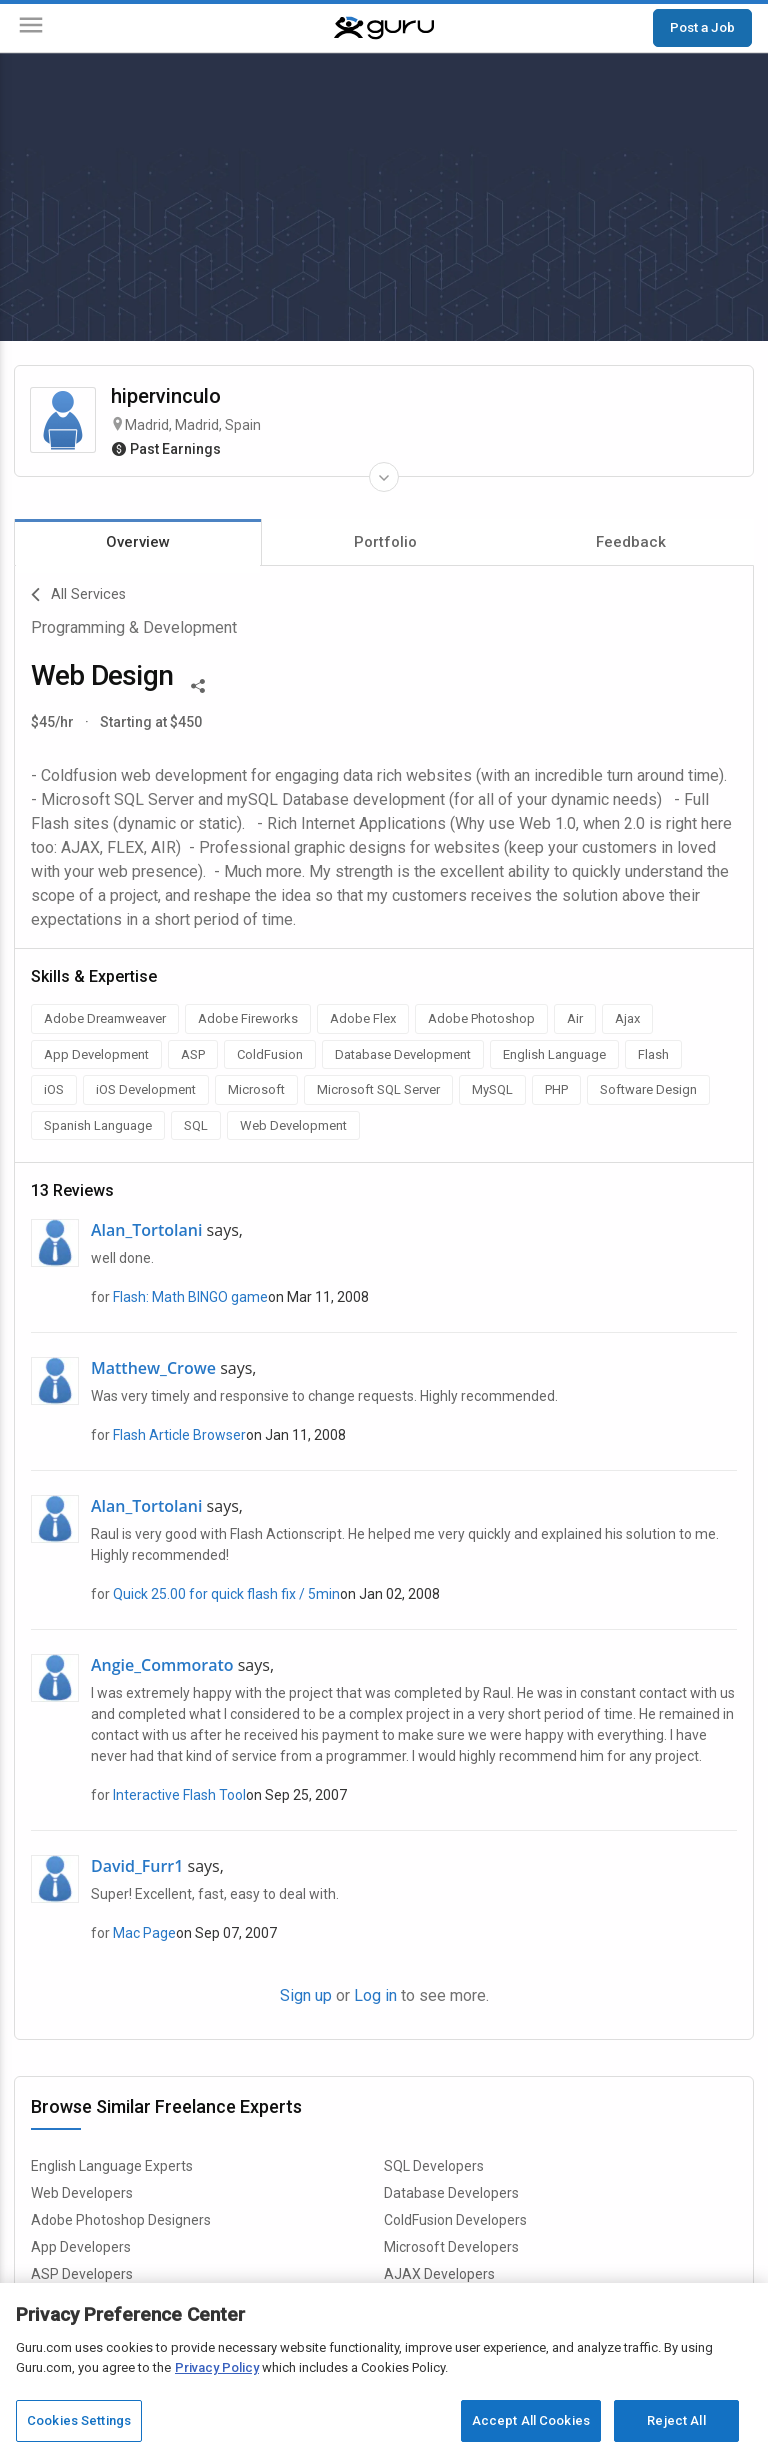 The width and height of the screenshot is (768, 2462). I want to click on SQL Developers, so click(434, 2166).